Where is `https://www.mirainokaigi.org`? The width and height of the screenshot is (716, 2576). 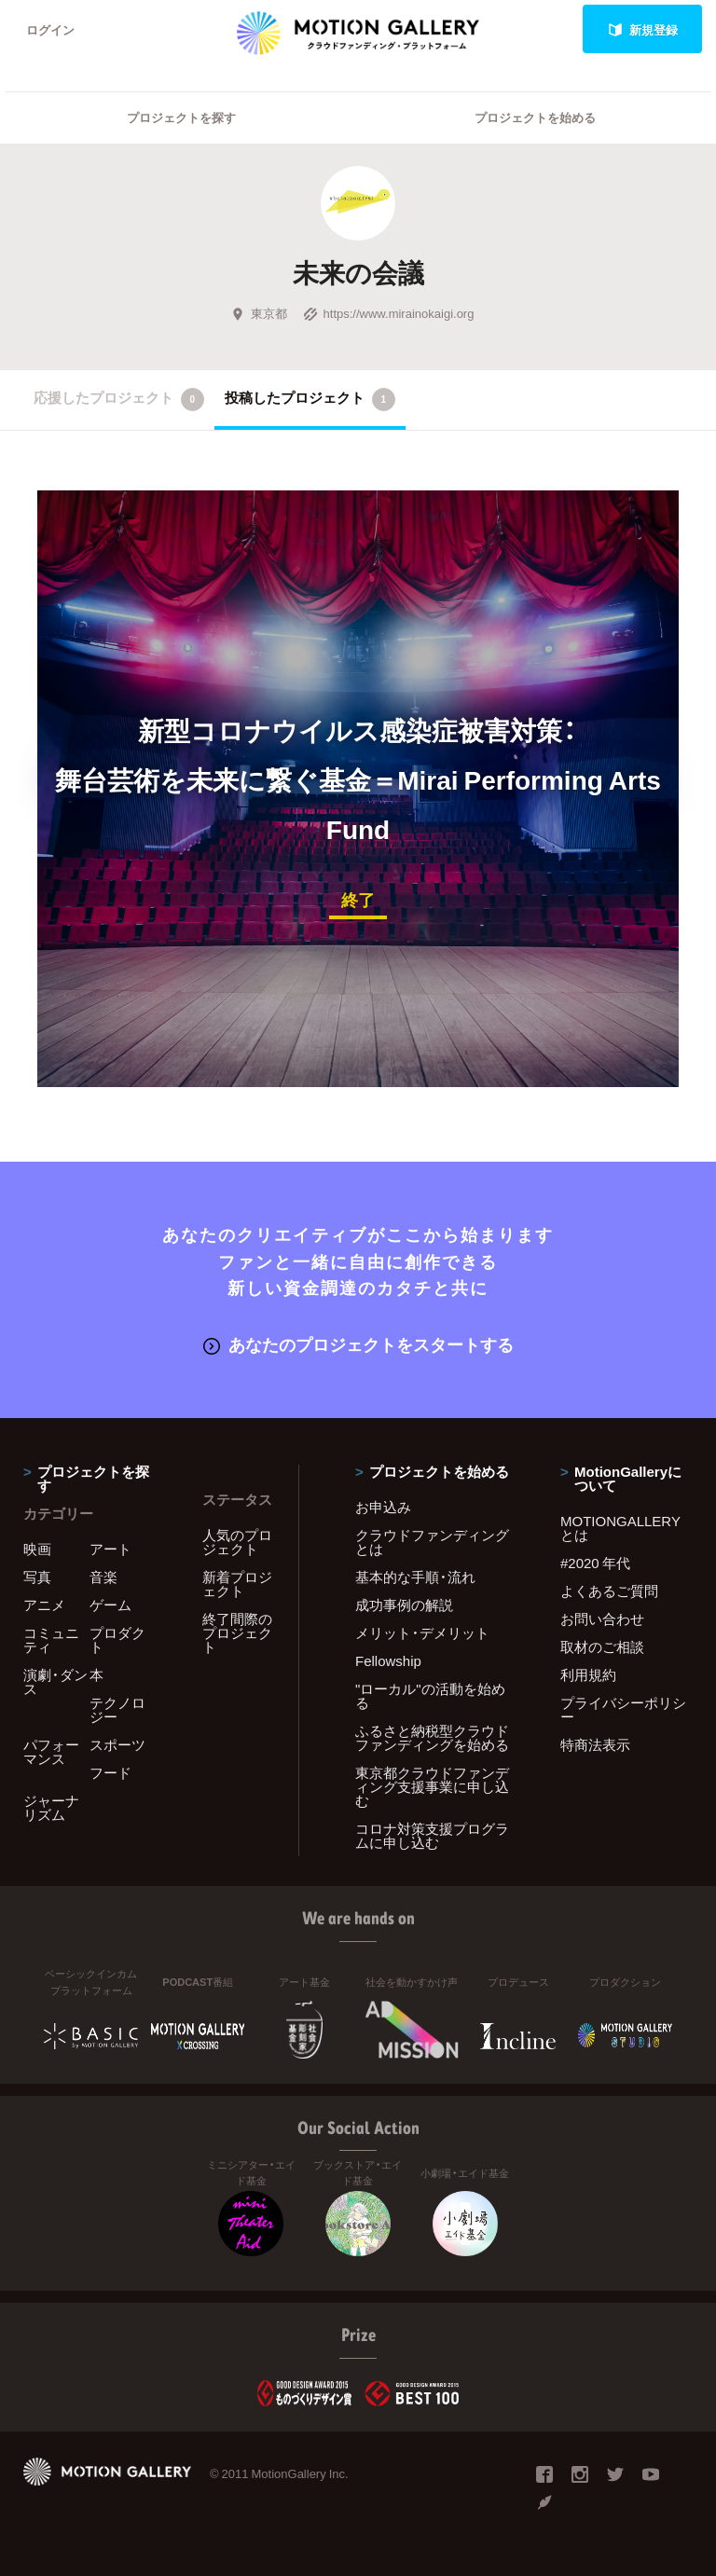
https://www.mirainokaigi.org is located at coordinates (389, 313).